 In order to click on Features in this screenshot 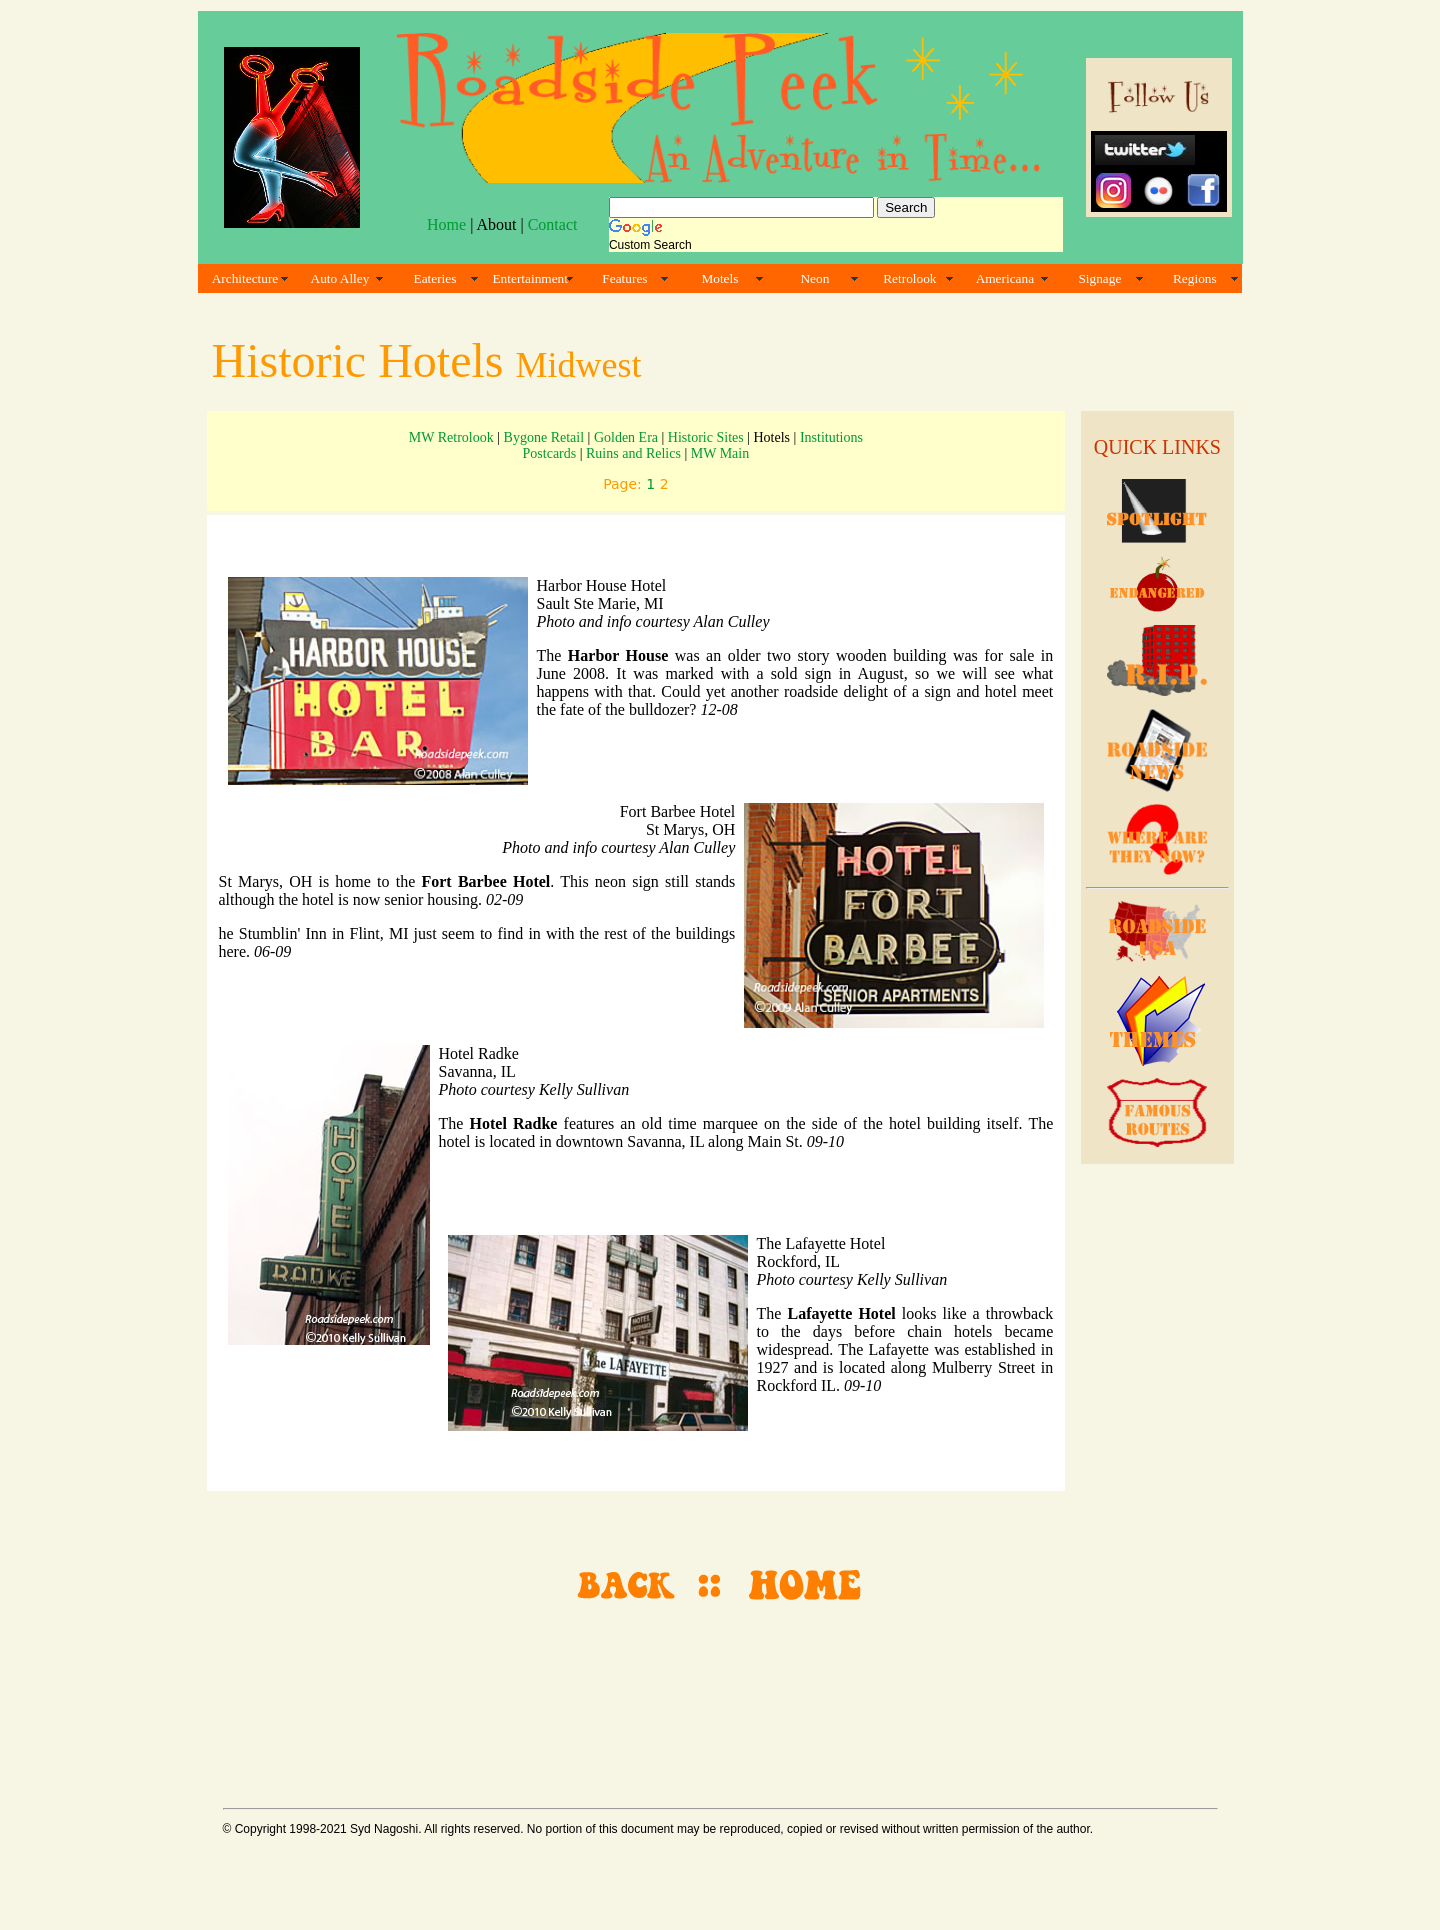, I will do `click(624, 278)`.